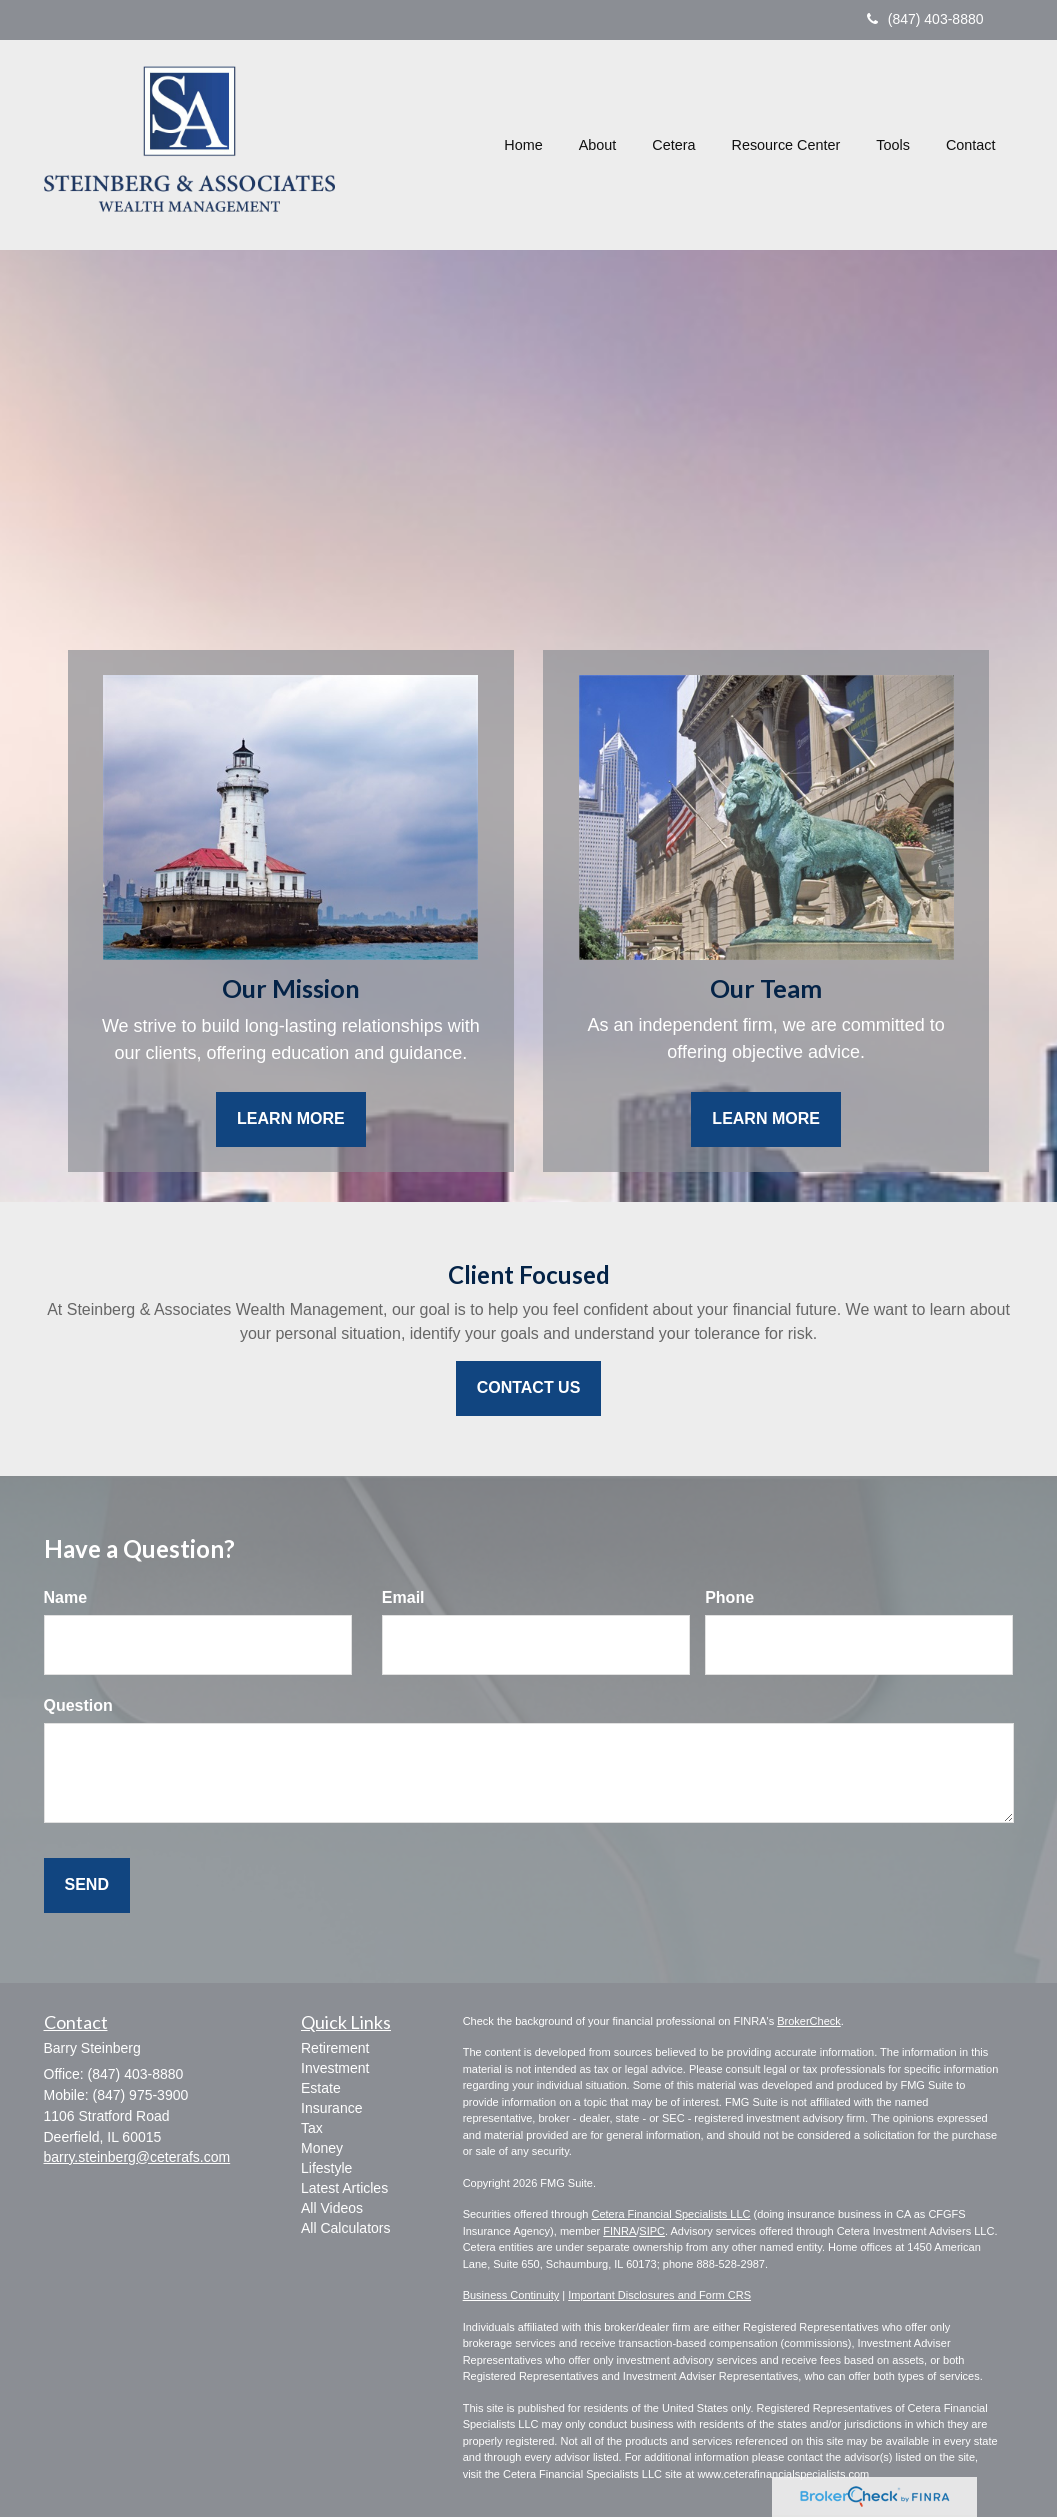 This screenshot has height=2517, width=1057. I want to click on Important Disclosures and Form CRS, so click(659, 2295).